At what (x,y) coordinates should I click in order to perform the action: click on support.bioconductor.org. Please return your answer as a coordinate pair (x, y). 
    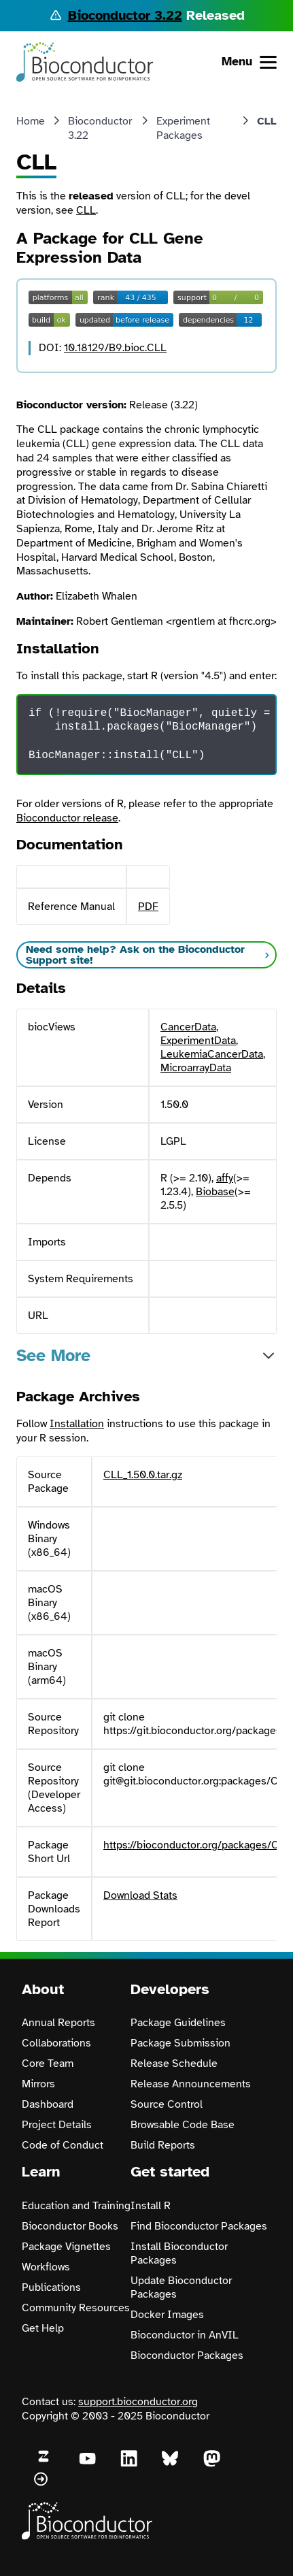
    Looking at the image, I should click on (138, 2402).